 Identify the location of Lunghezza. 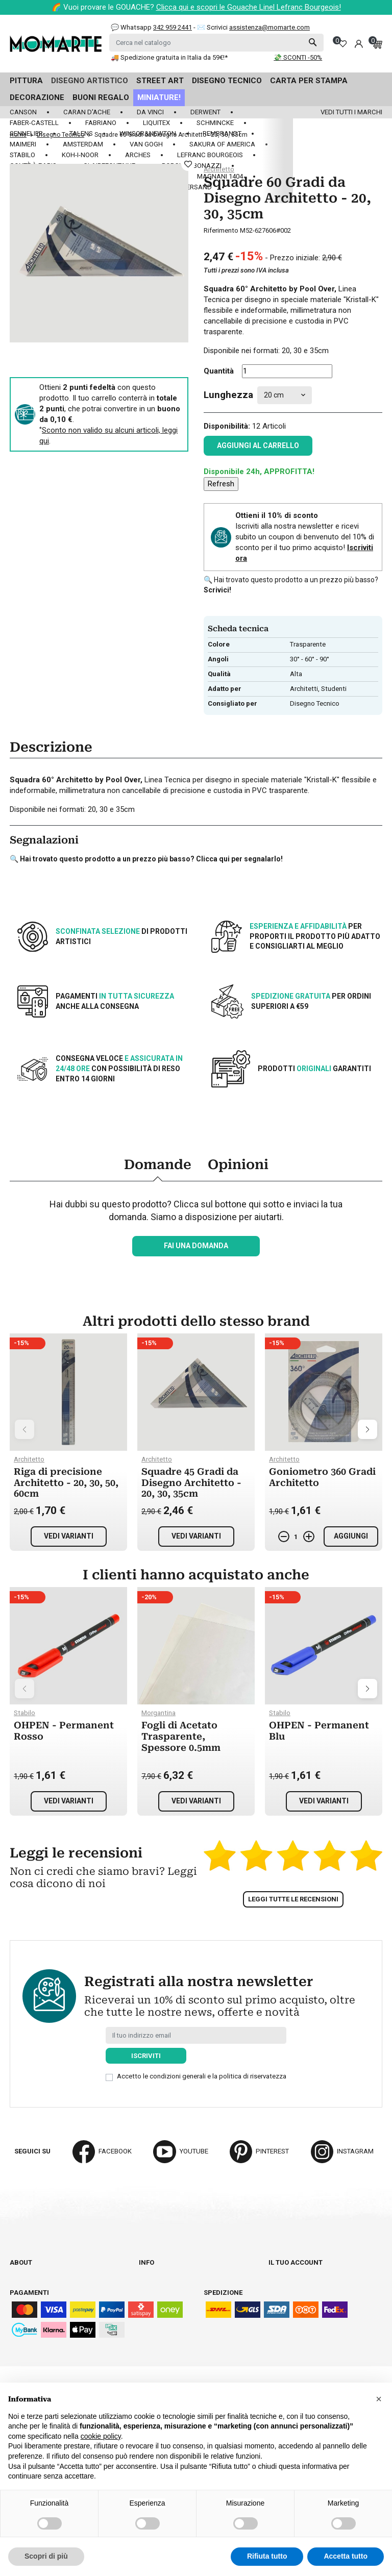
(228, 395).